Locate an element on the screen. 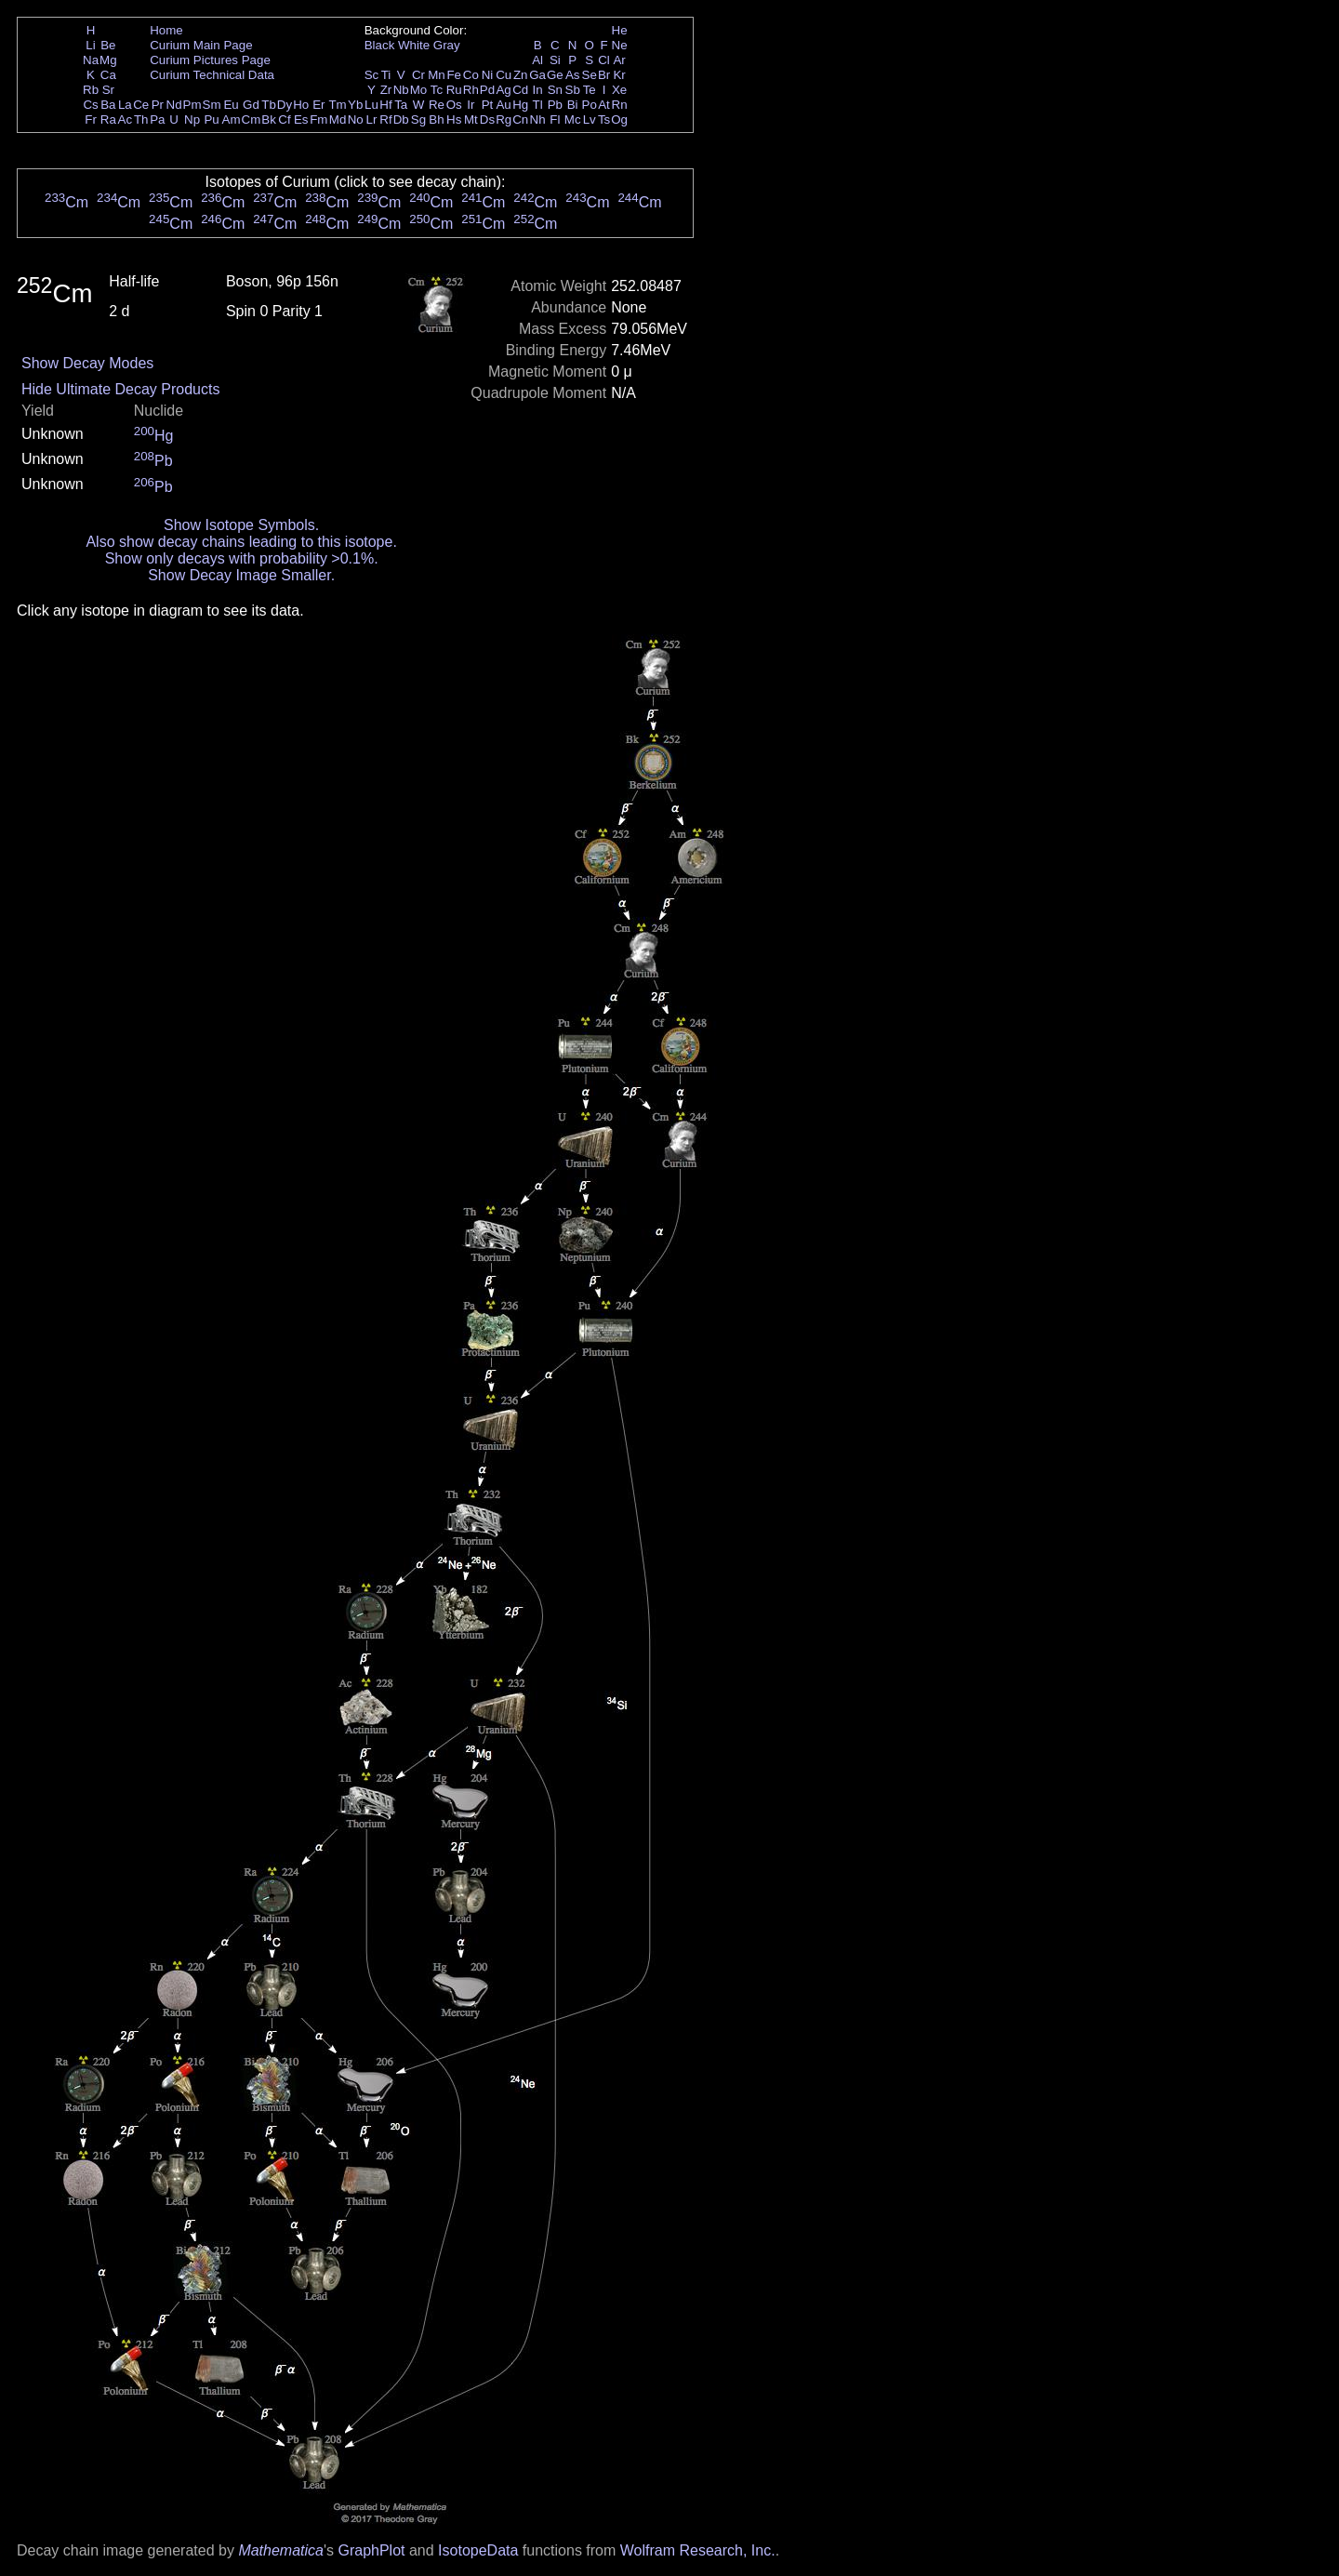 The image size is (1339, 2576). Hf is located at coordinates (385, 105).